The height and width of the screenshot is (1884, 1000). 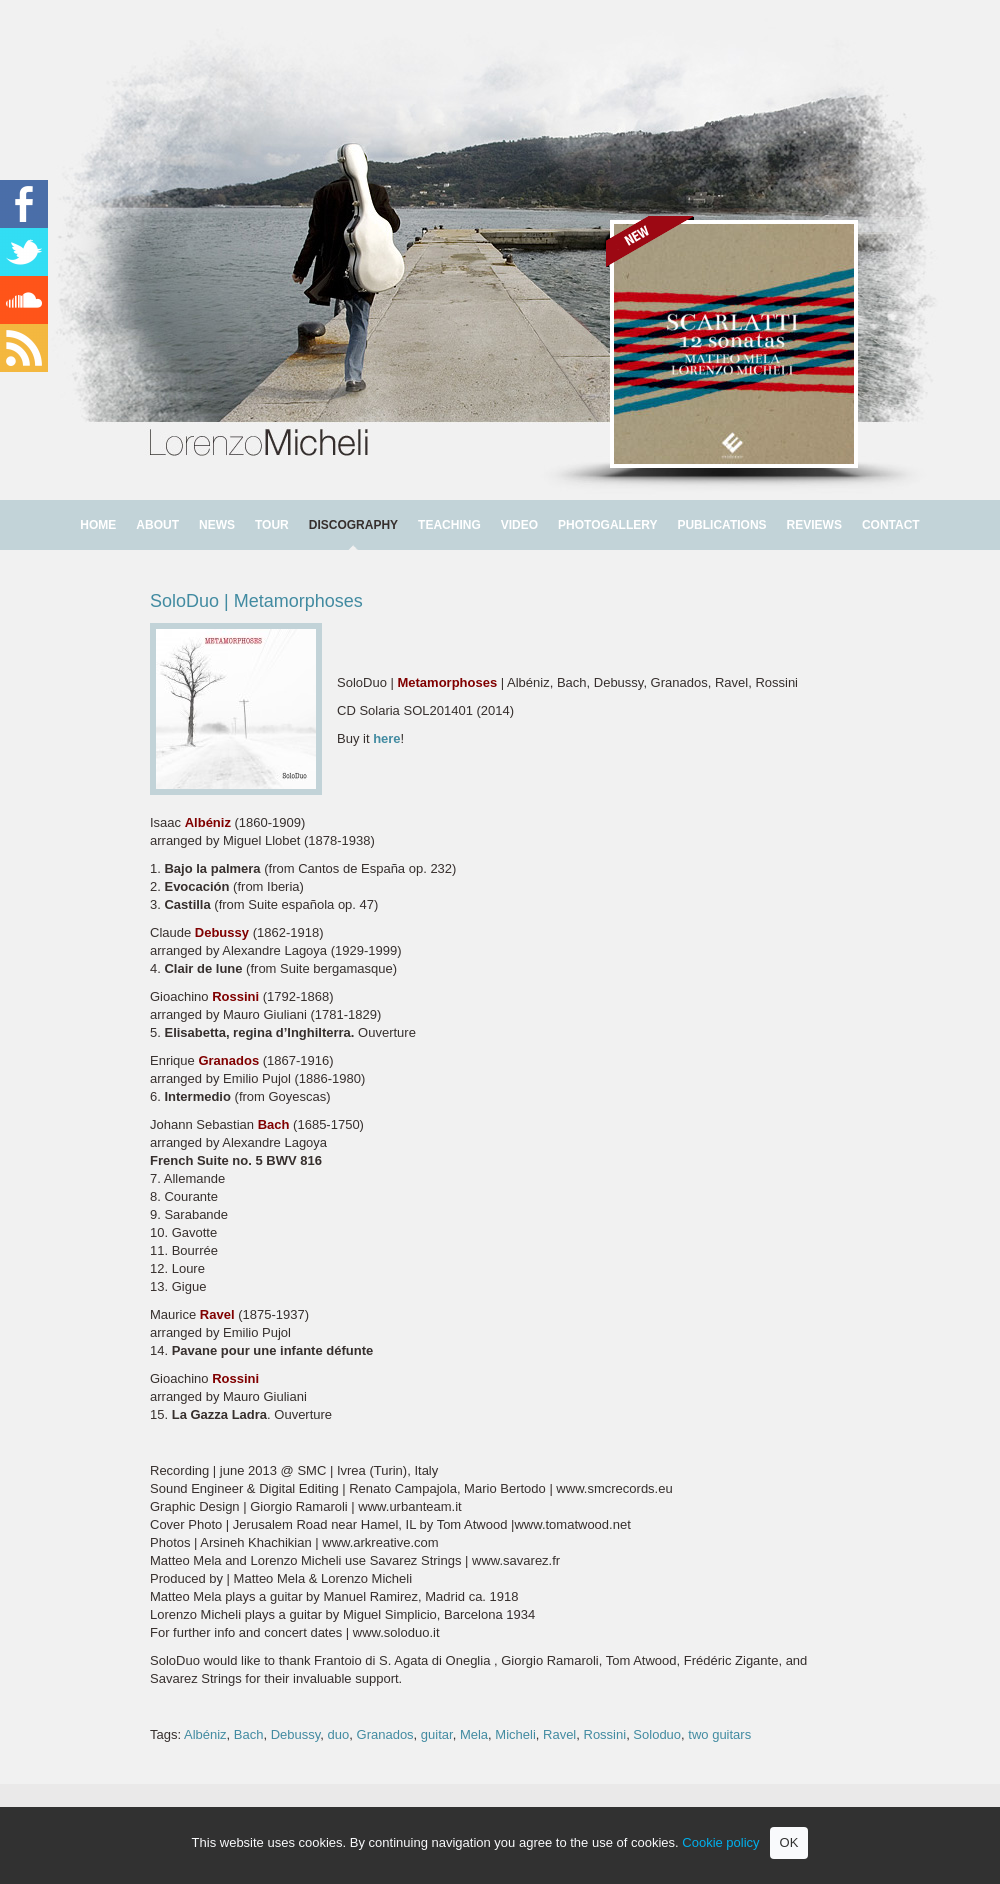 I want to click on PHOTOGALLERY, so click(x=607, y=525).